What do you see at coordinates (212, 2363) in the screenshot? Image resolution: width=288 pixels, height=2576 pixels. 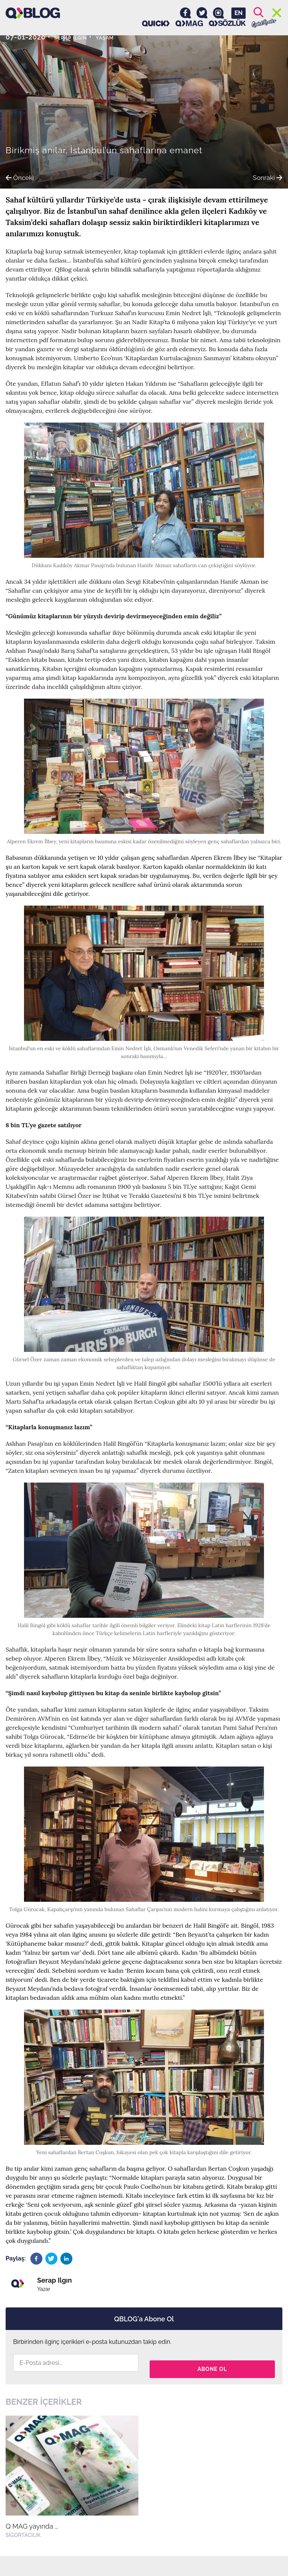 I see `Abone Ol` at bounding box center [212, 2363].